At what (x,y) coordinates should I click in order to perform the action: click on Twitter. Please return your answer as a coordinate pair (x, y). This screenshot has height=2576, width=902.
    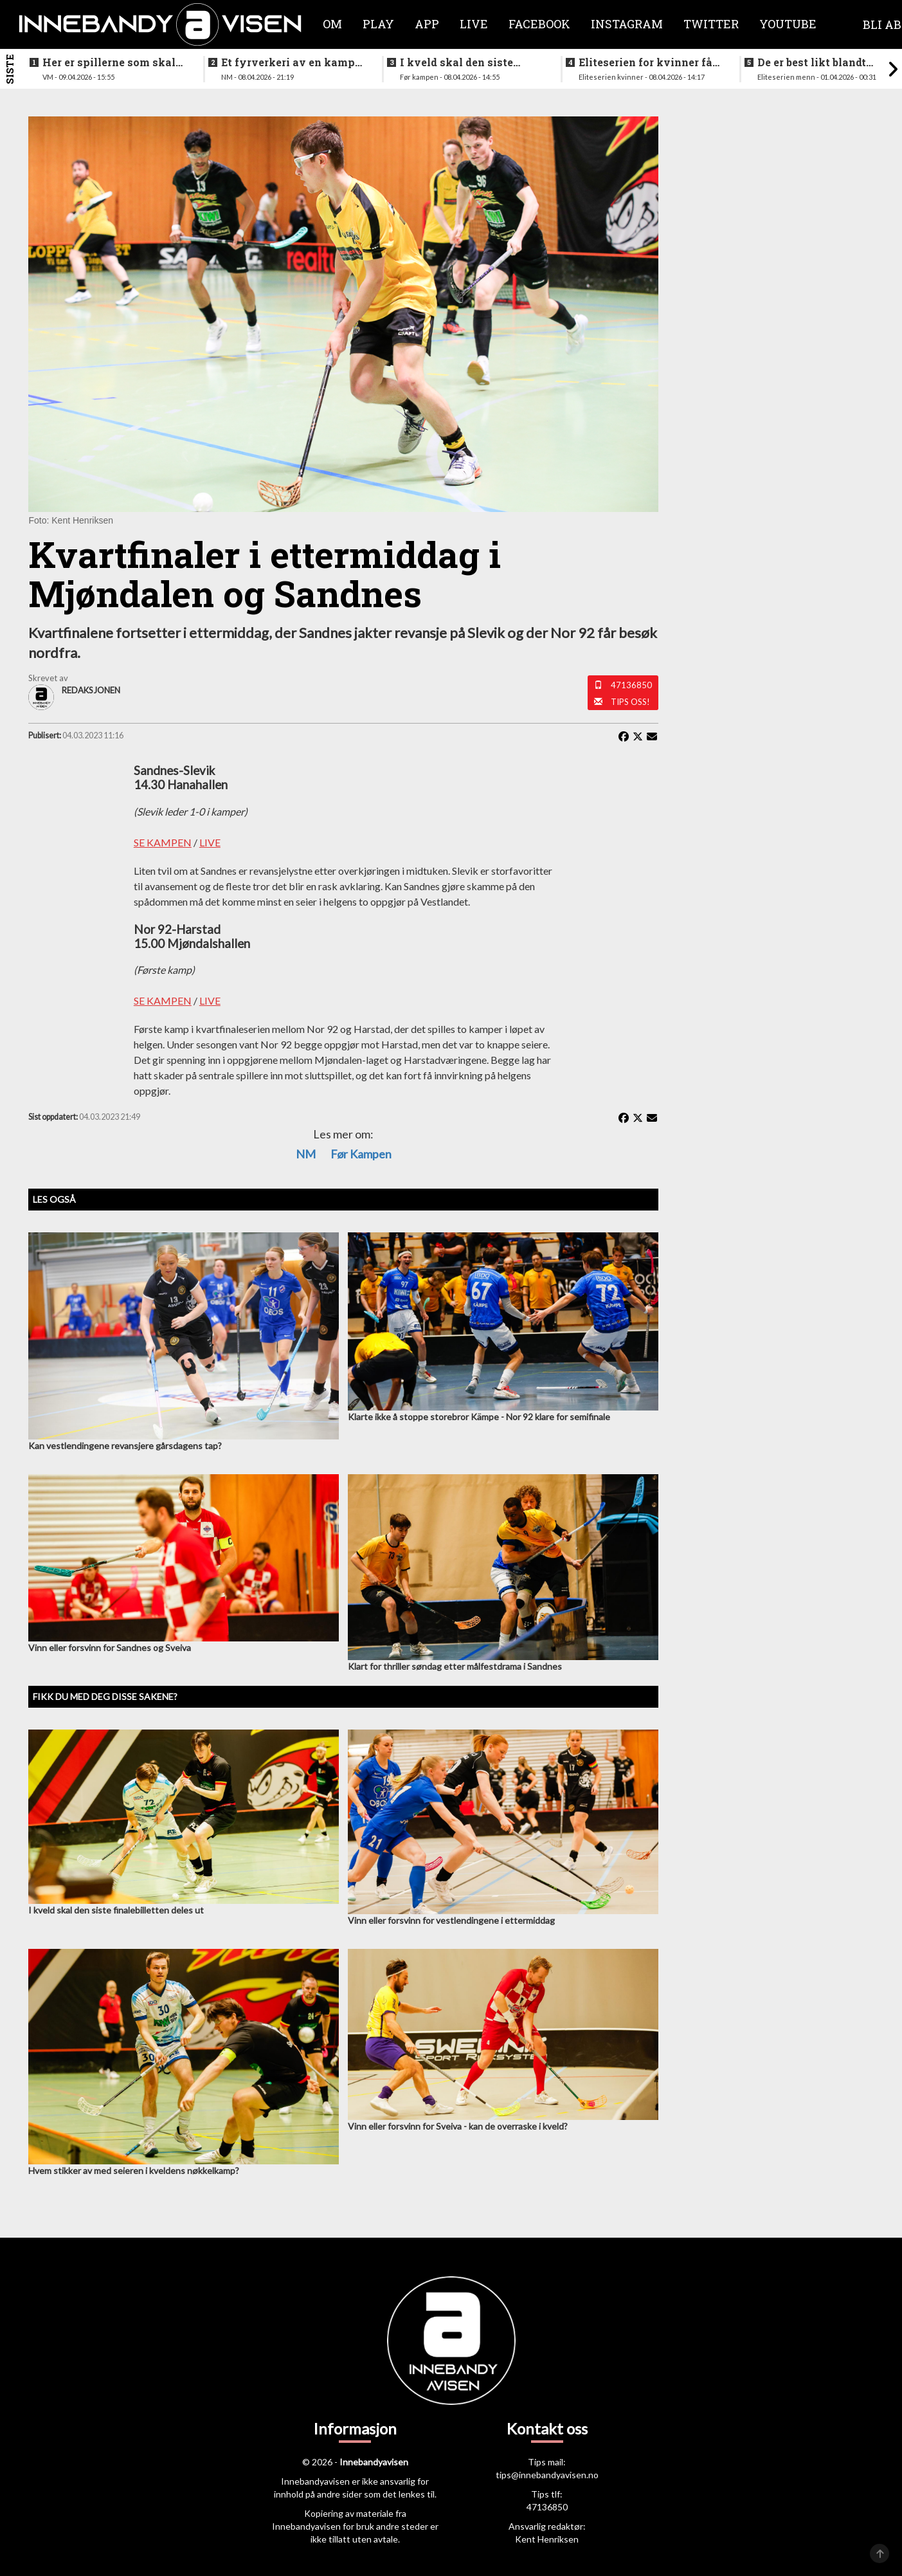
    Looking at the image, I should click on (711, 24).